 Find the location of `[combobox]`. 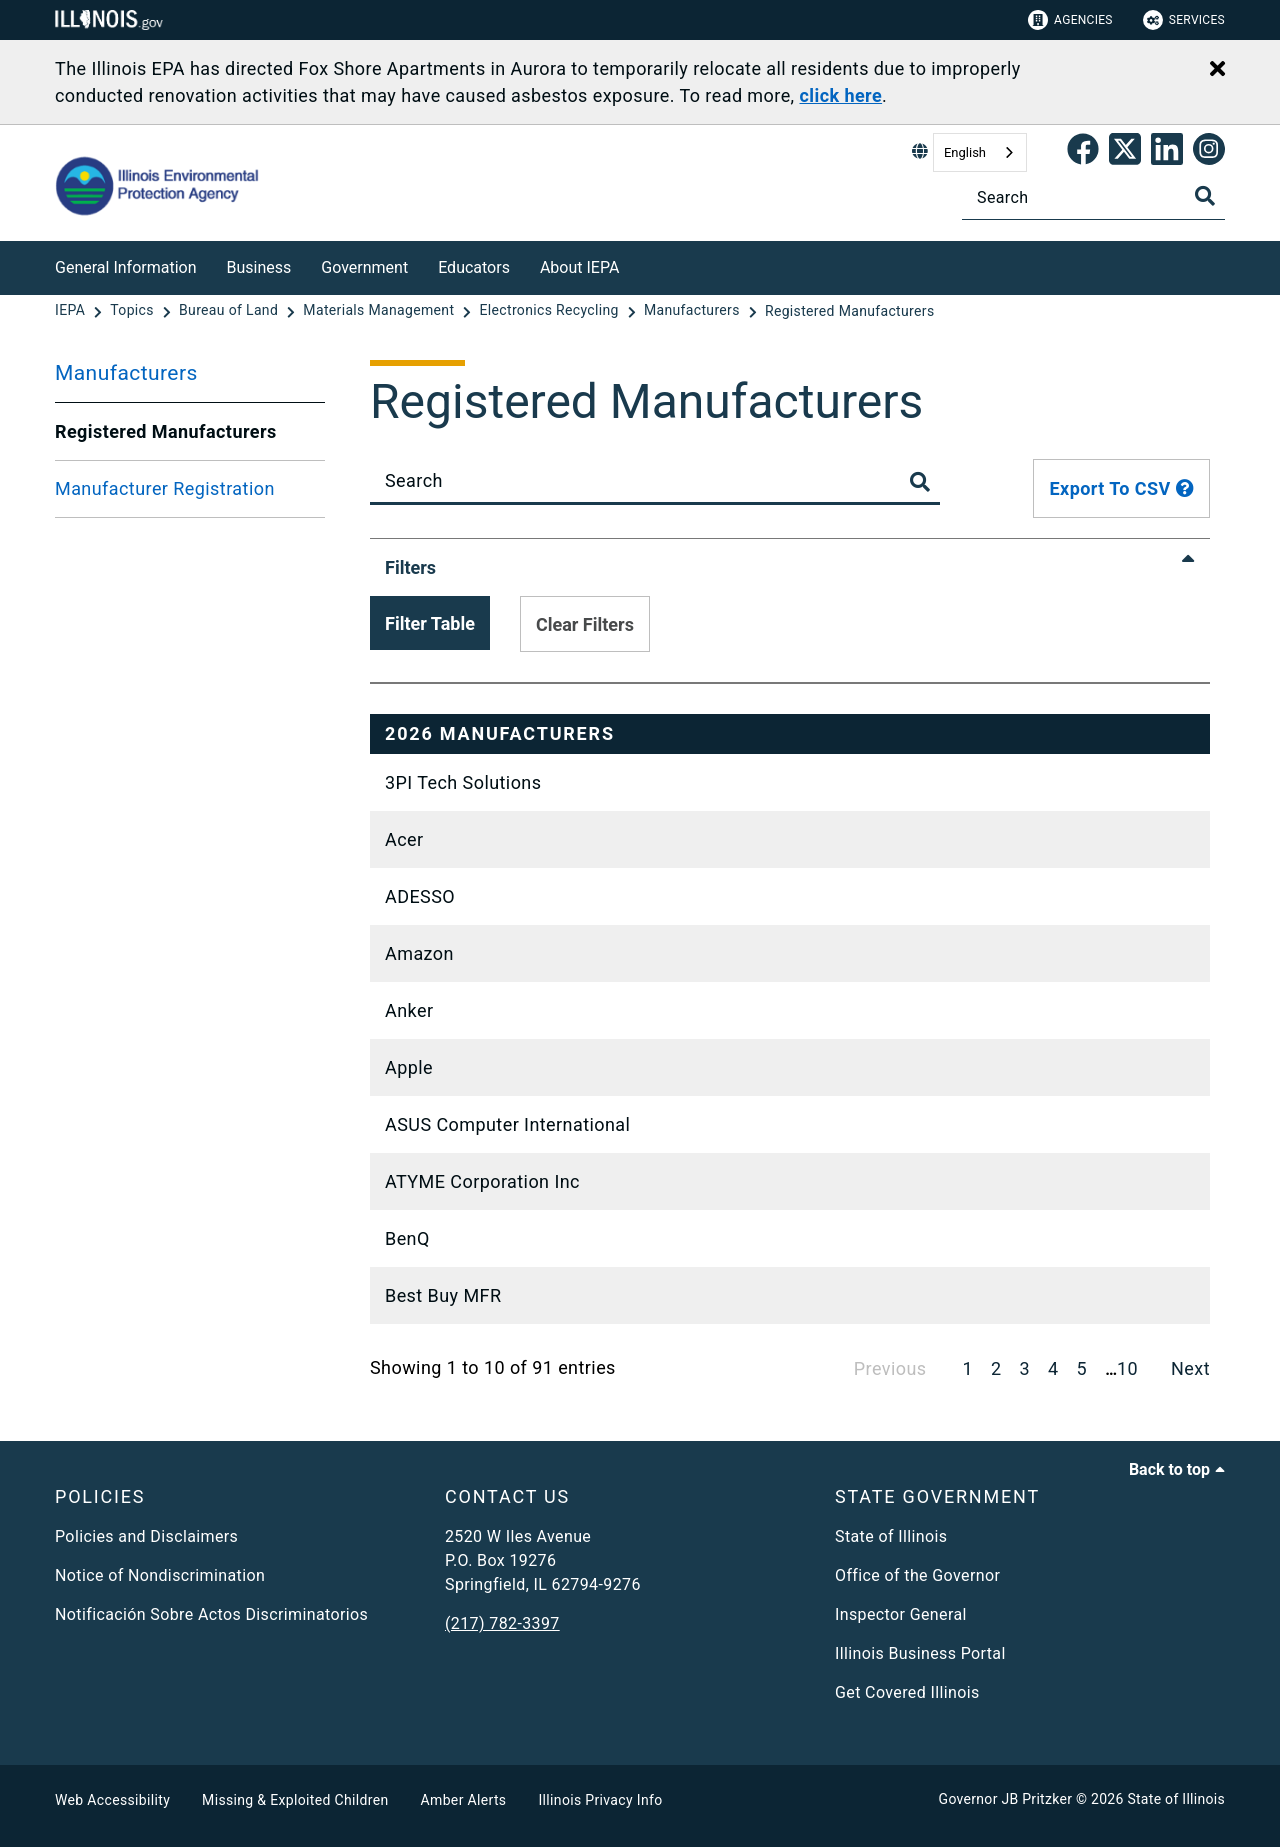

[combobox] is located at coordinates (980, 152).